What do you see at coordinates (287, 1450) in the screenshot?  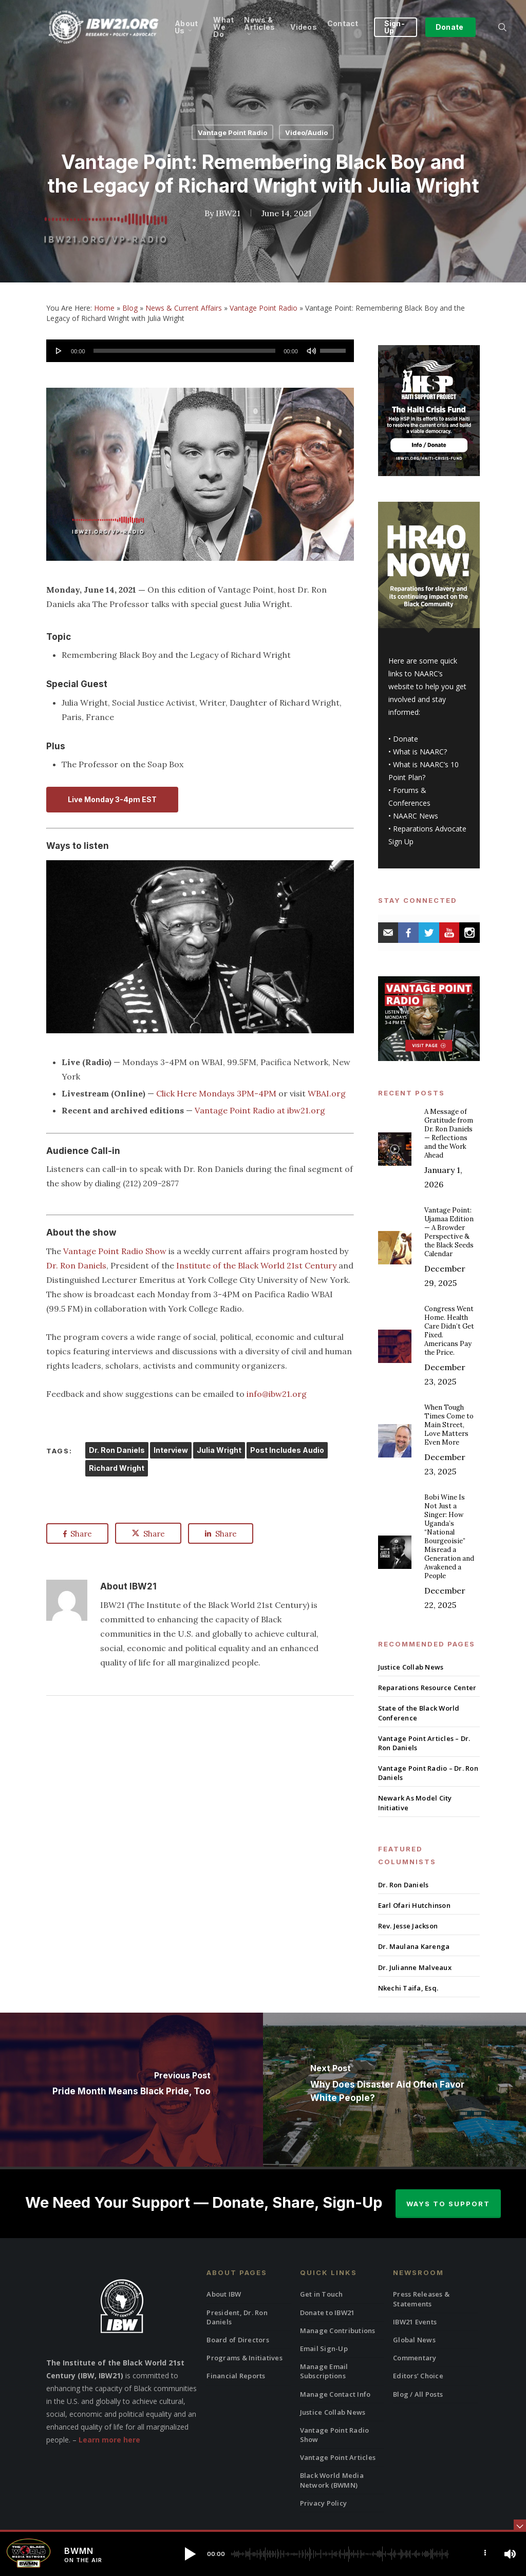 I see `Post Includes Audio` at bounding box center [287, 1450].